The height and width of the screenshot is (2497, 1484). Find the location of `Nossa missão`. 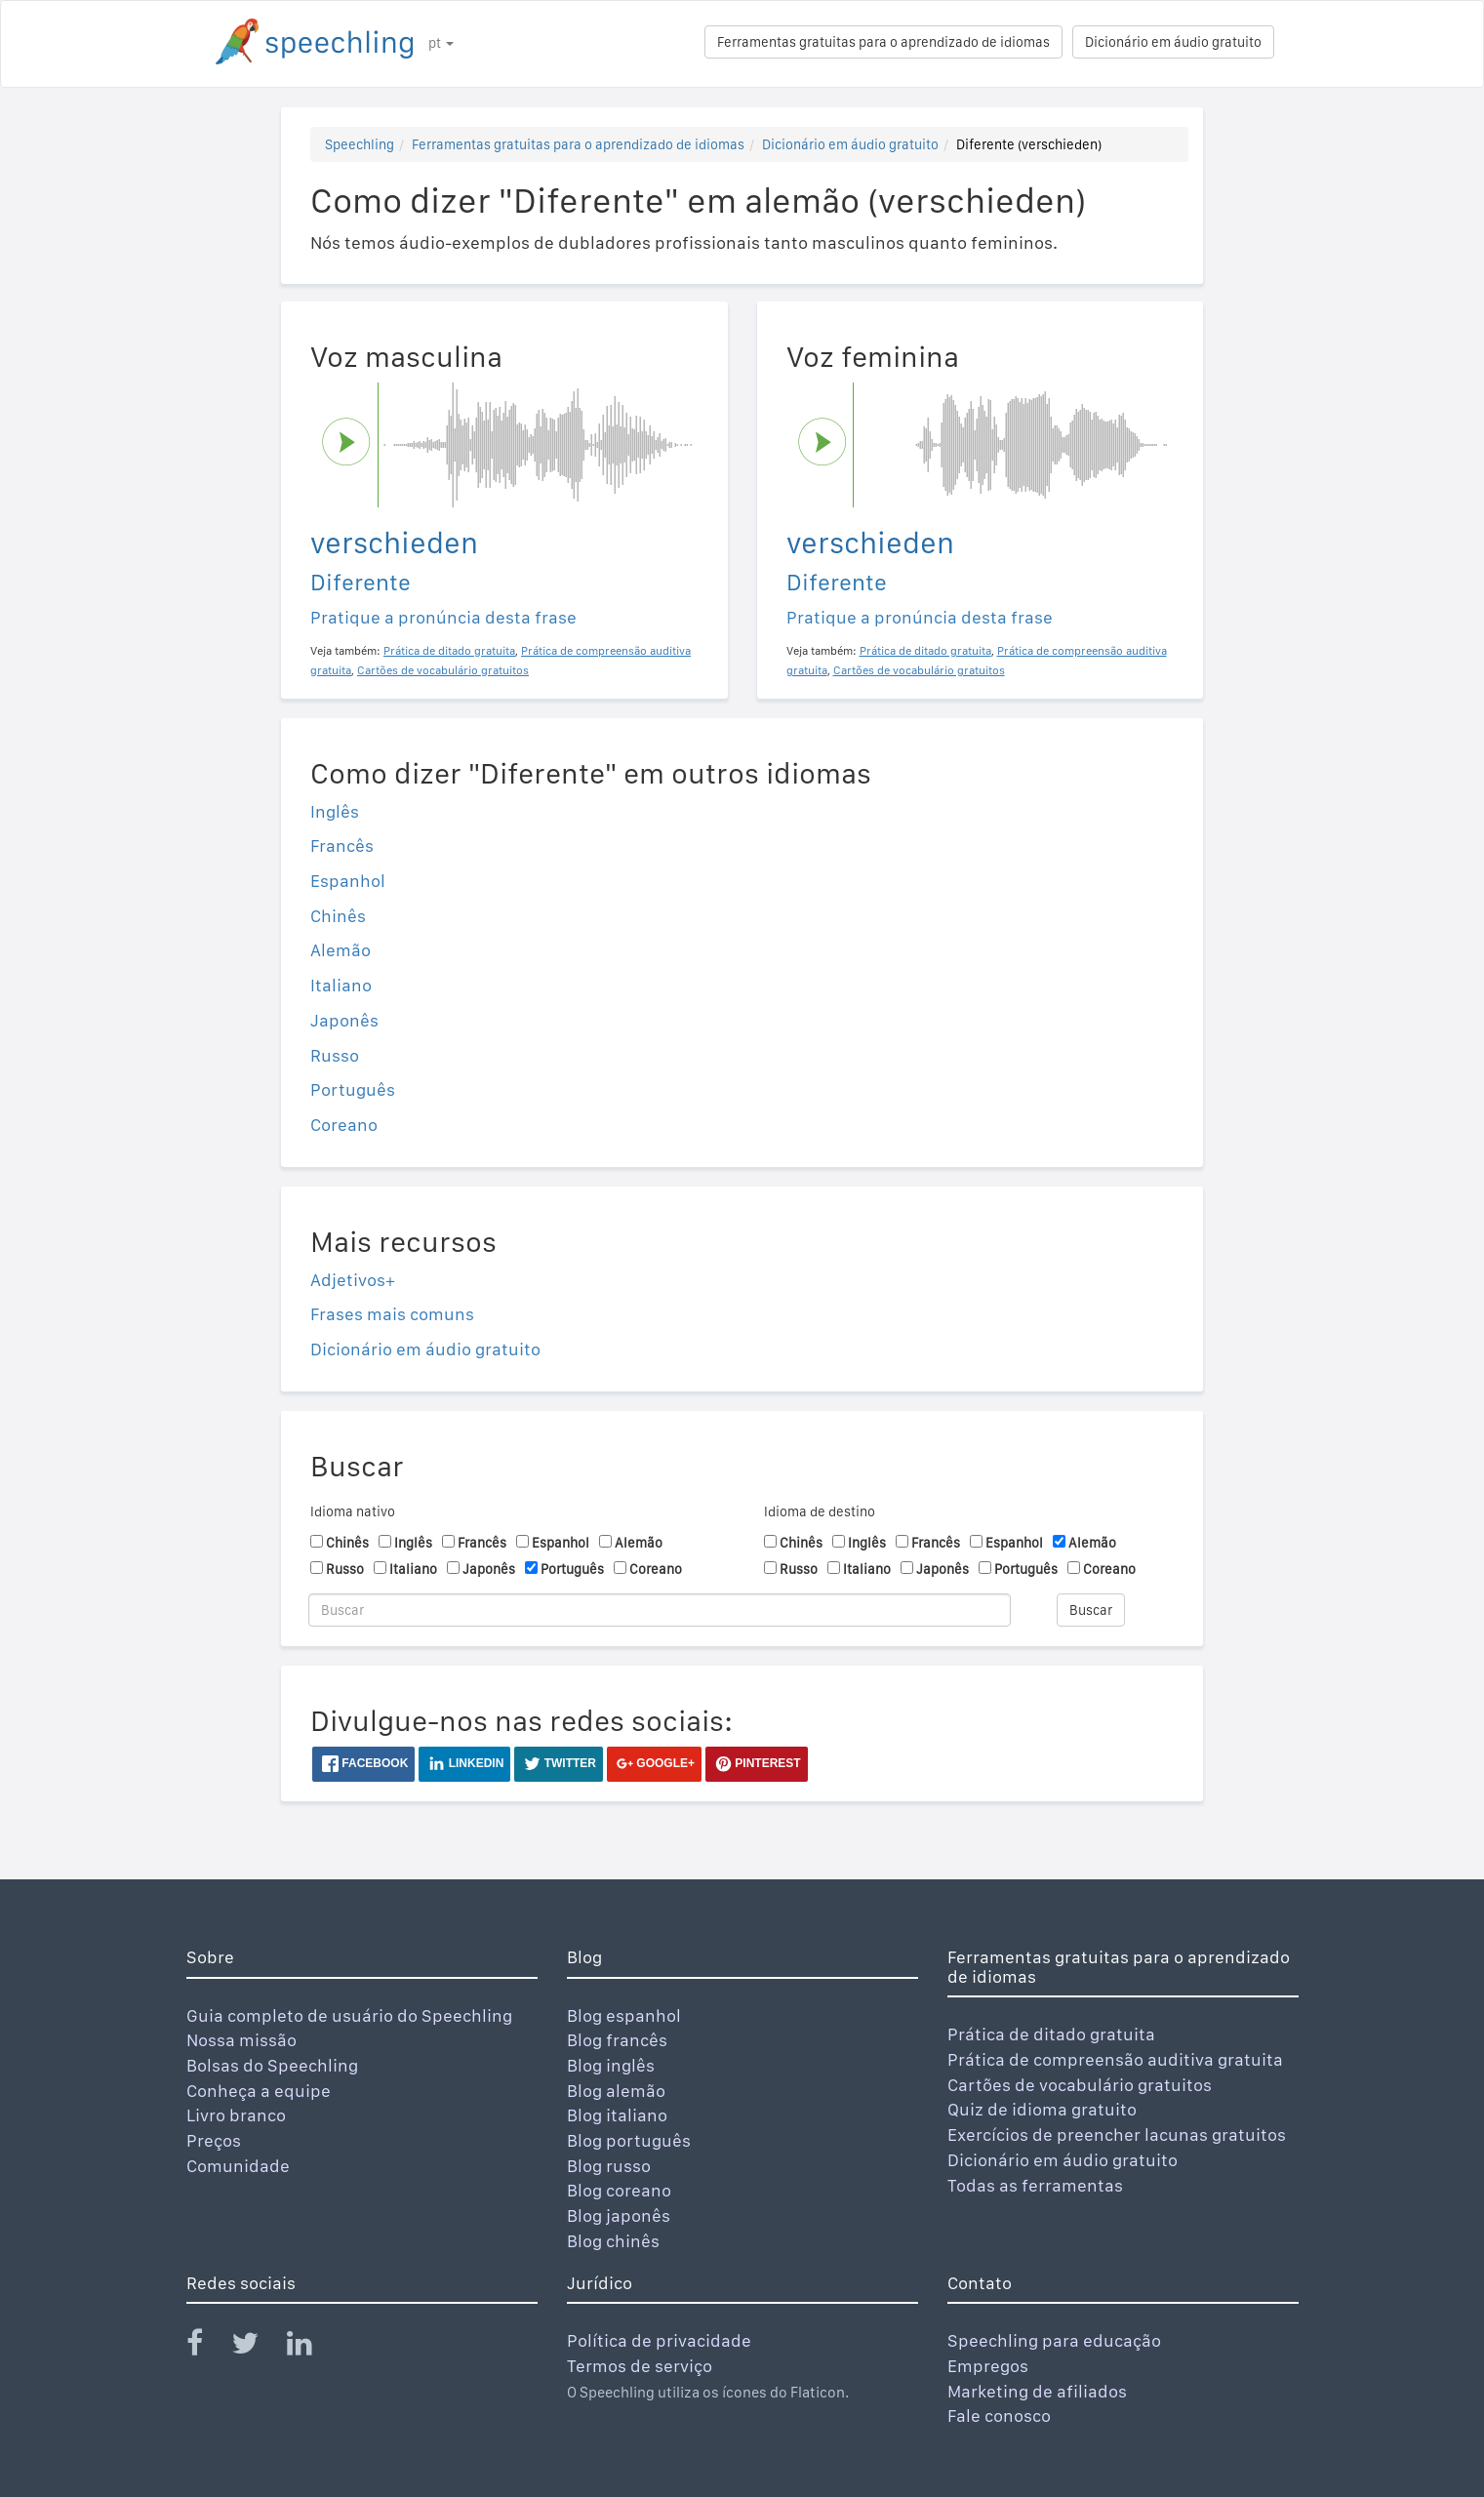

Nossa missão is located at coordinates (241, 2040).